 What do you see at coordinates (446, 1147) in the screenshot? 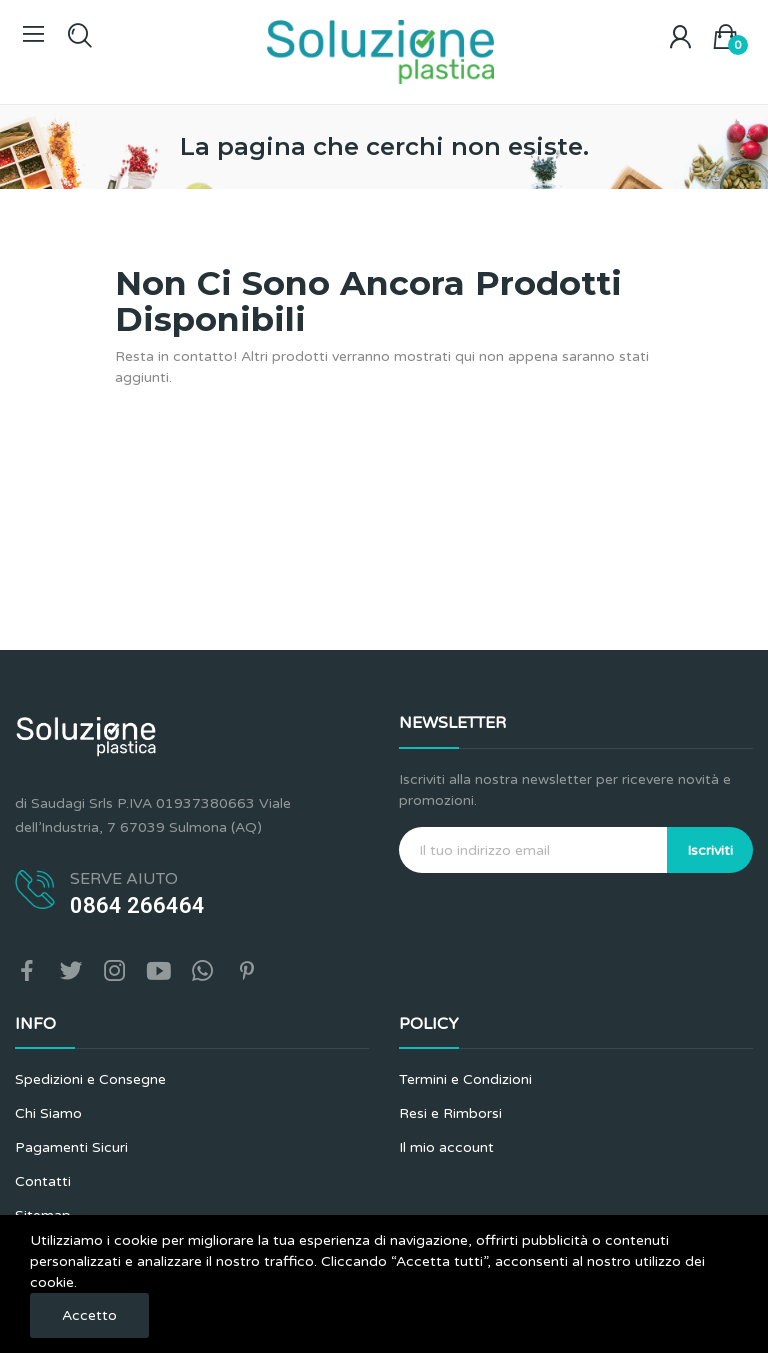
I see `Il mio account` at bounding box center [446, 1147].